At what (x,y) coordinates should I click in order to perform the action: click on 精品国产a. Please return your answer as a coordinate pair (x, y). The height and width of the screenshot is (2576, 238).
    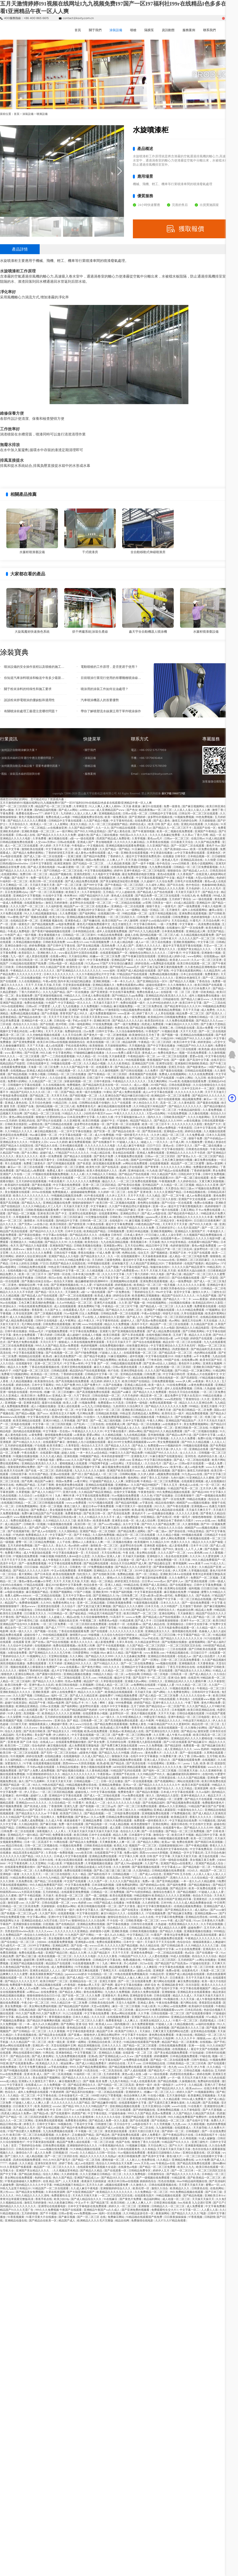
    Looking at the image, I should click on (11, 1602).